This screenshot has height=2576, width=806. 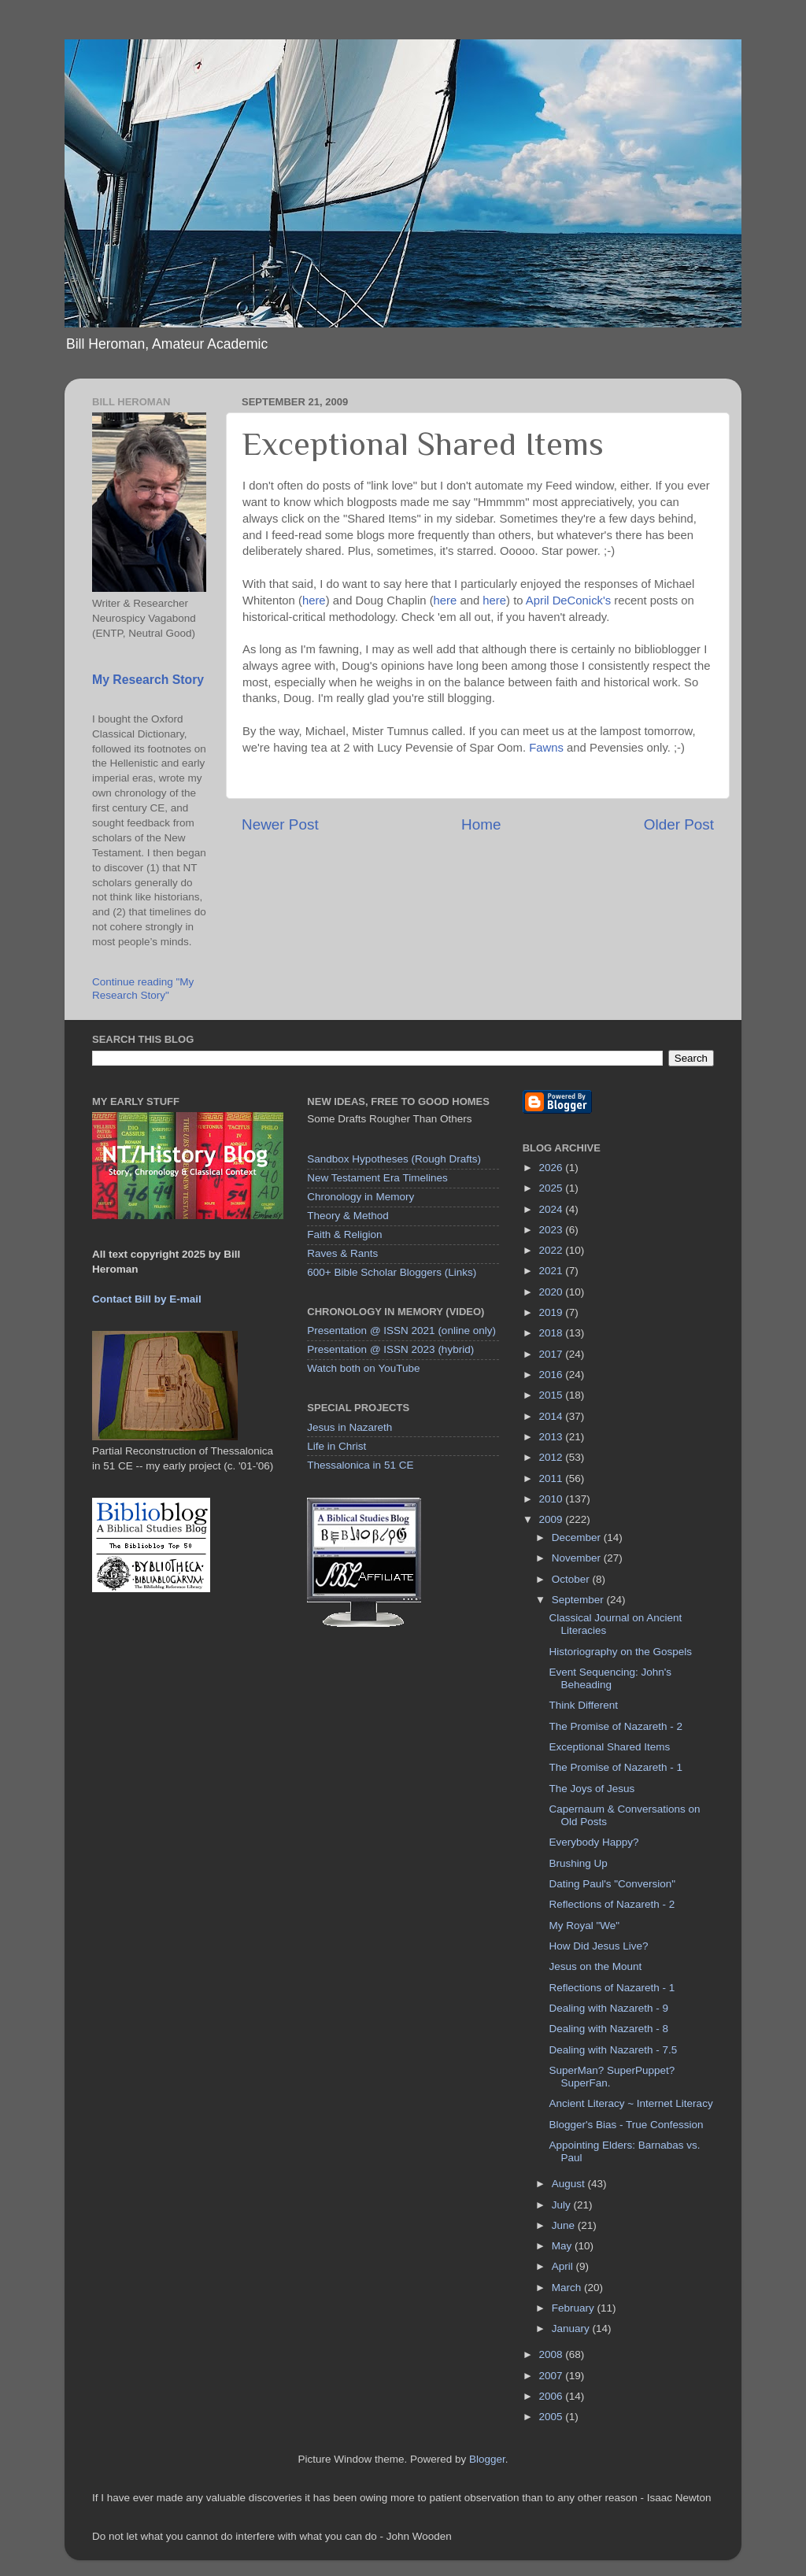 What do you see at coordinates (143, 988) in the screenshot?
I see `Continue reading "My Research Story"` at bounding box center [143, 988].